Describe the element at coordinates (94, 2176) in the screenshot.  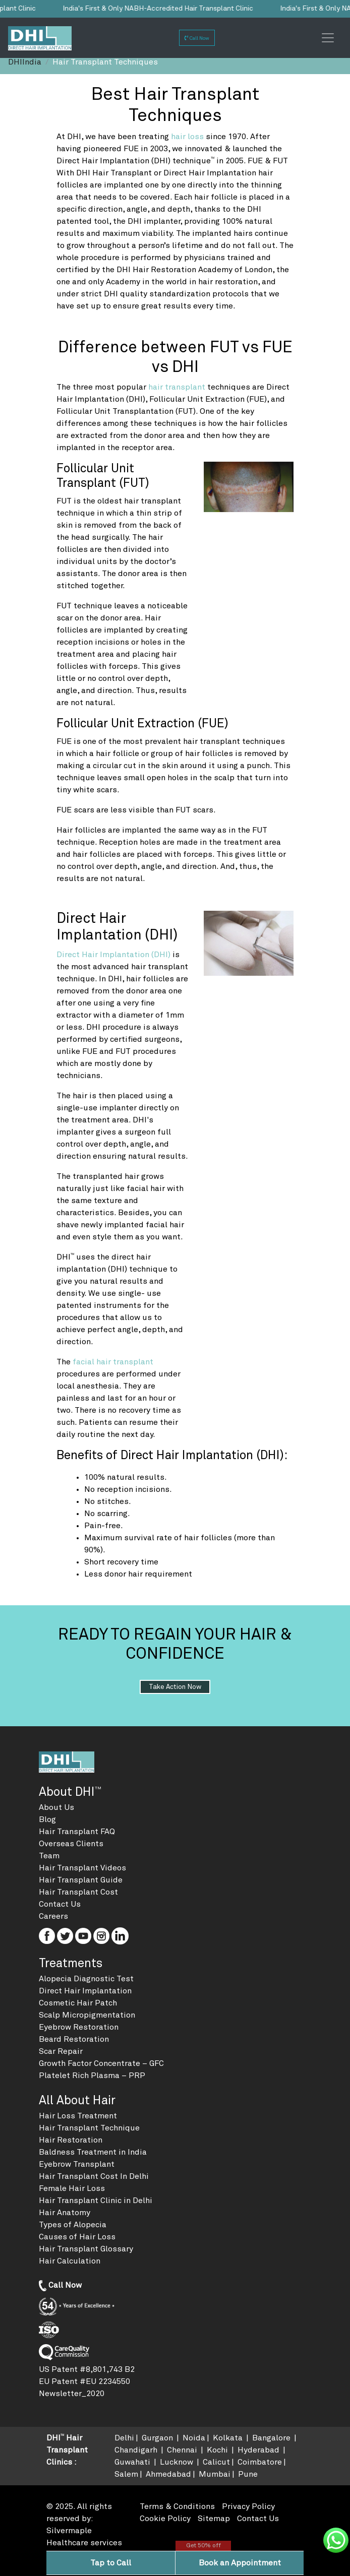
I see `Hair Transplant Cost In Delhi` at that location.